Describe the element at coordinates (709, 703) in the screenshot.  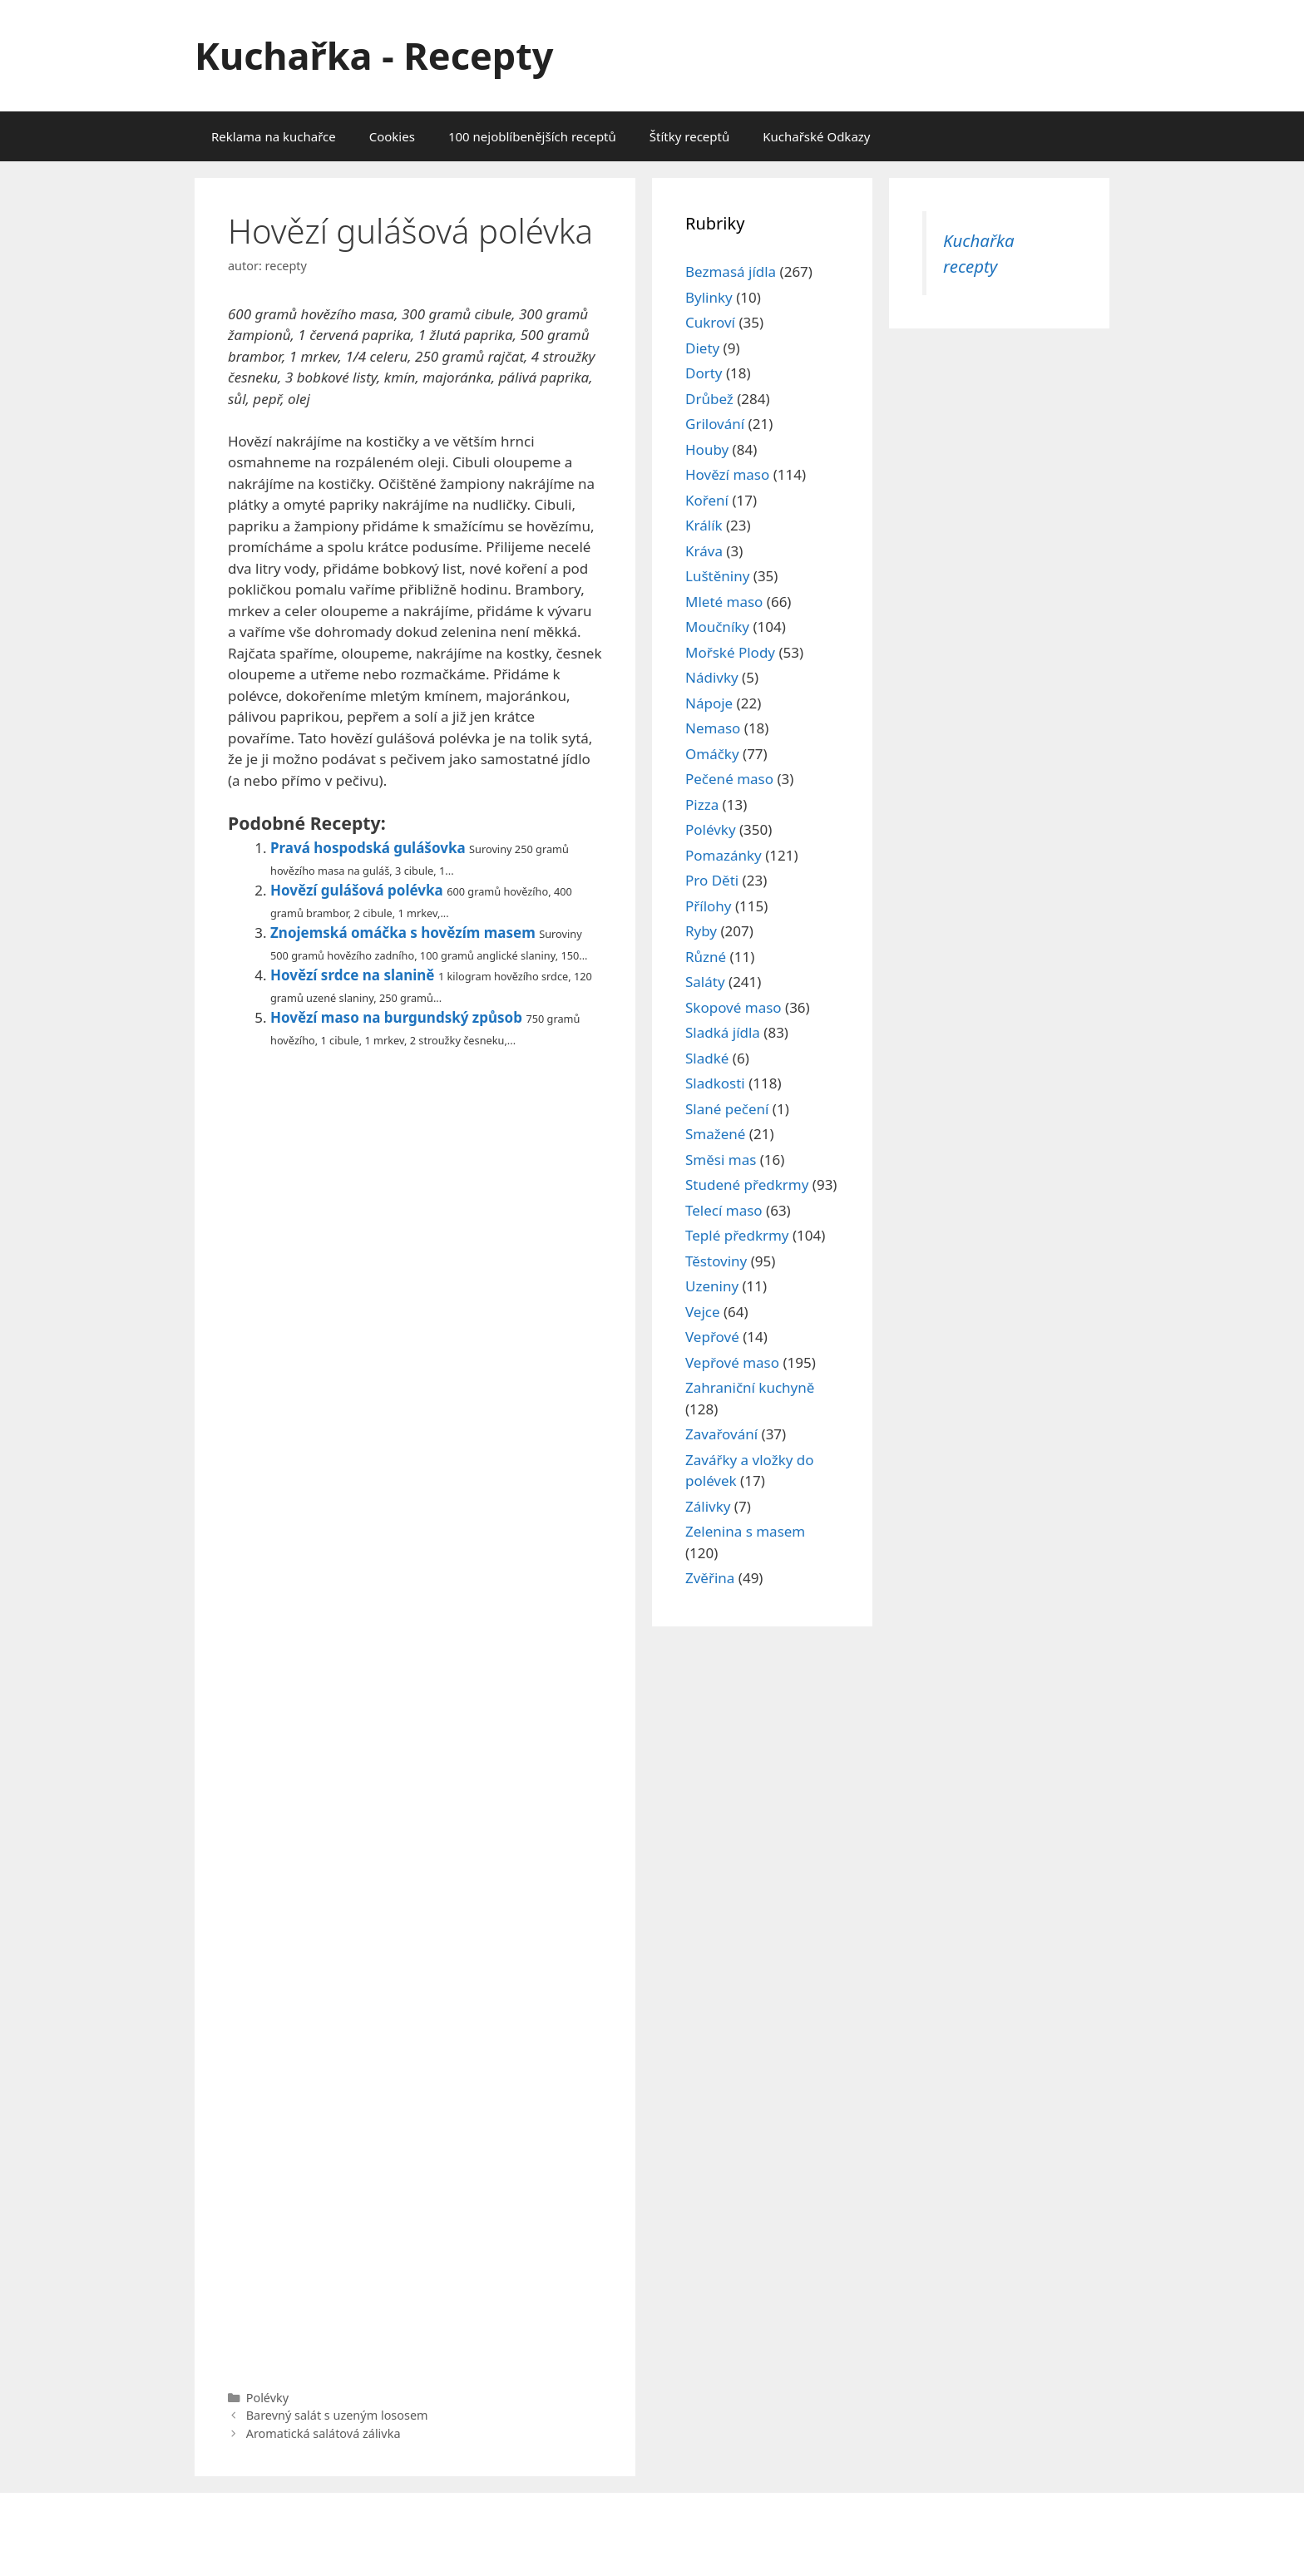
I see `Nápoje` at that location.